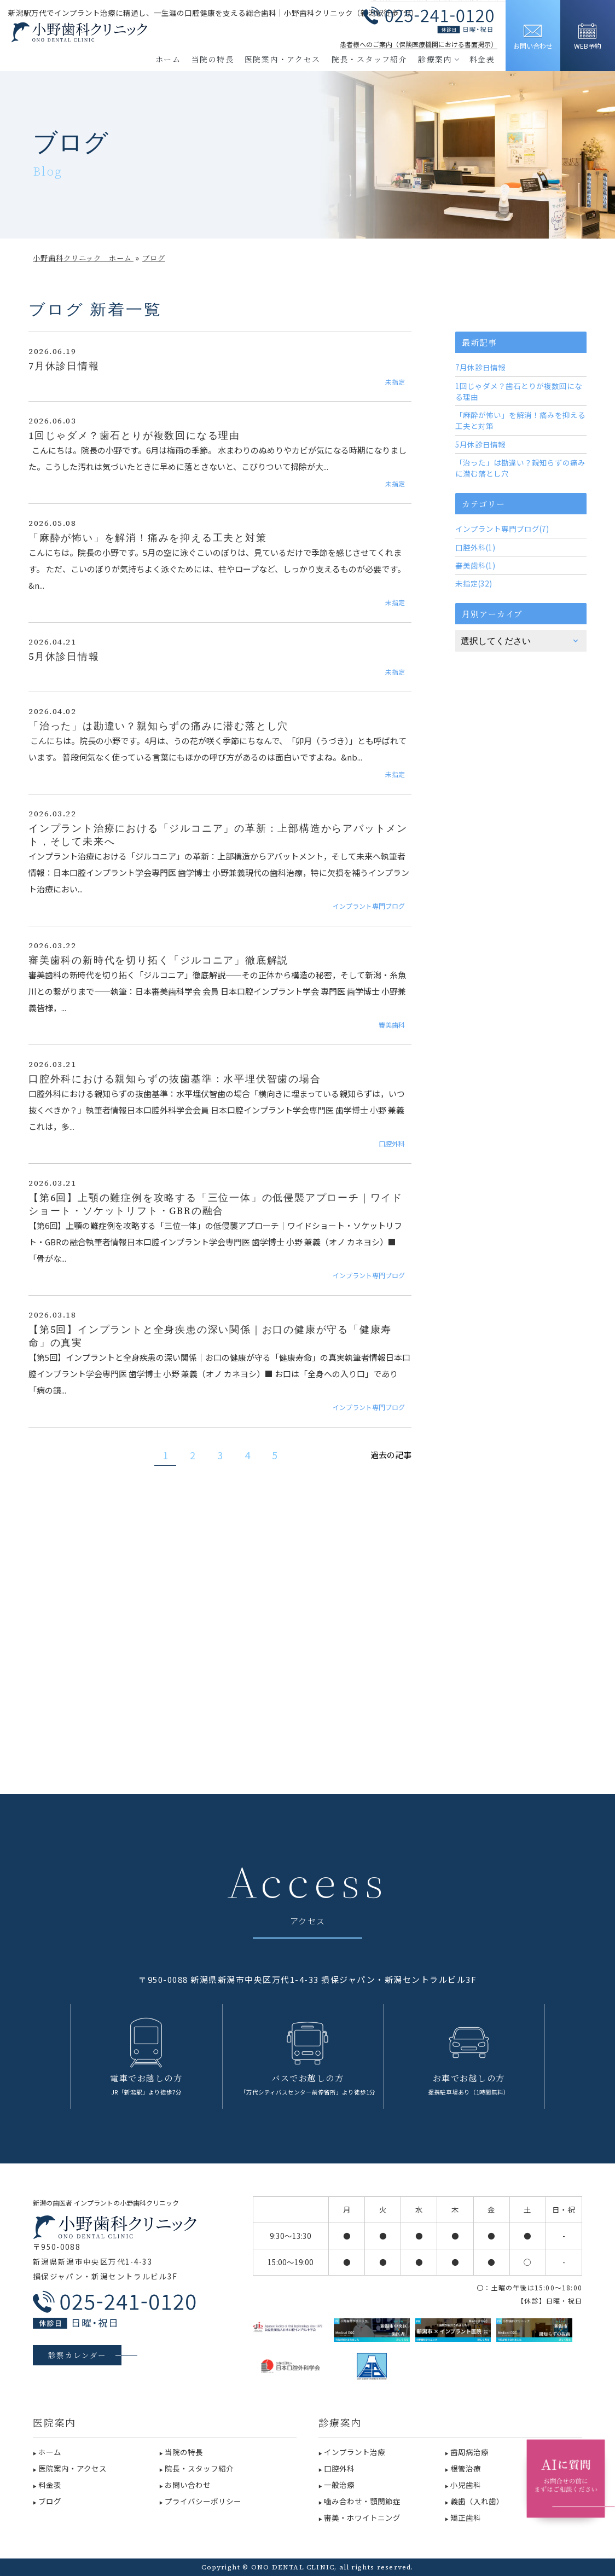  What do you see at coordinates (465, 2484) in the screenshot?
I see `小児歯科` at bounding box center [465, 2484].